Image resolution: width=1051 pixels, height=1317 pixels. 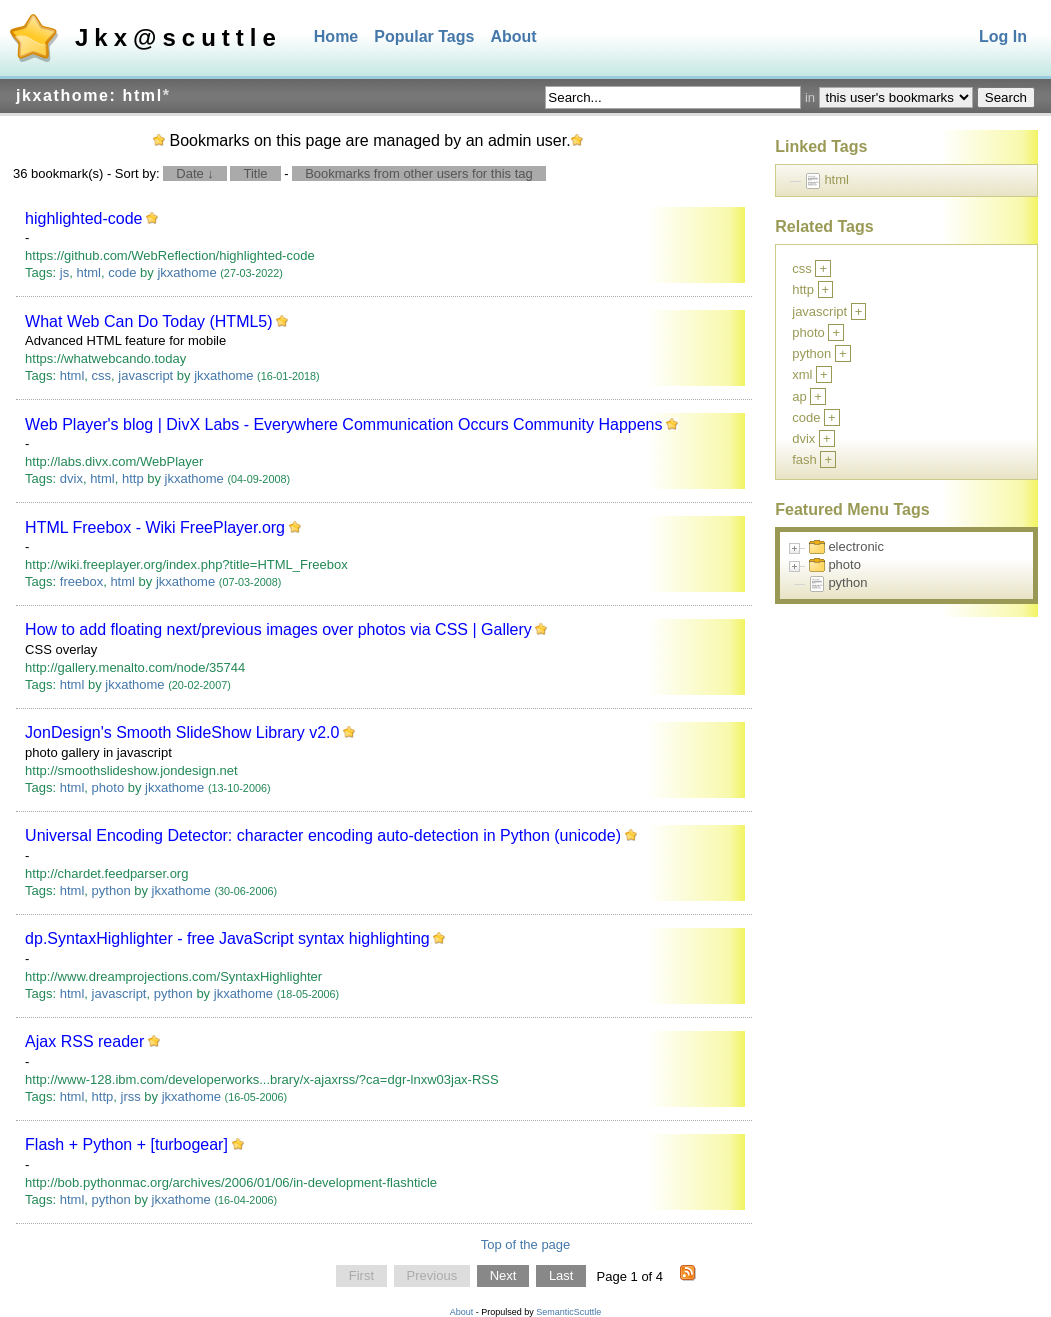 I want to click on html, so click(x=88, y=272).